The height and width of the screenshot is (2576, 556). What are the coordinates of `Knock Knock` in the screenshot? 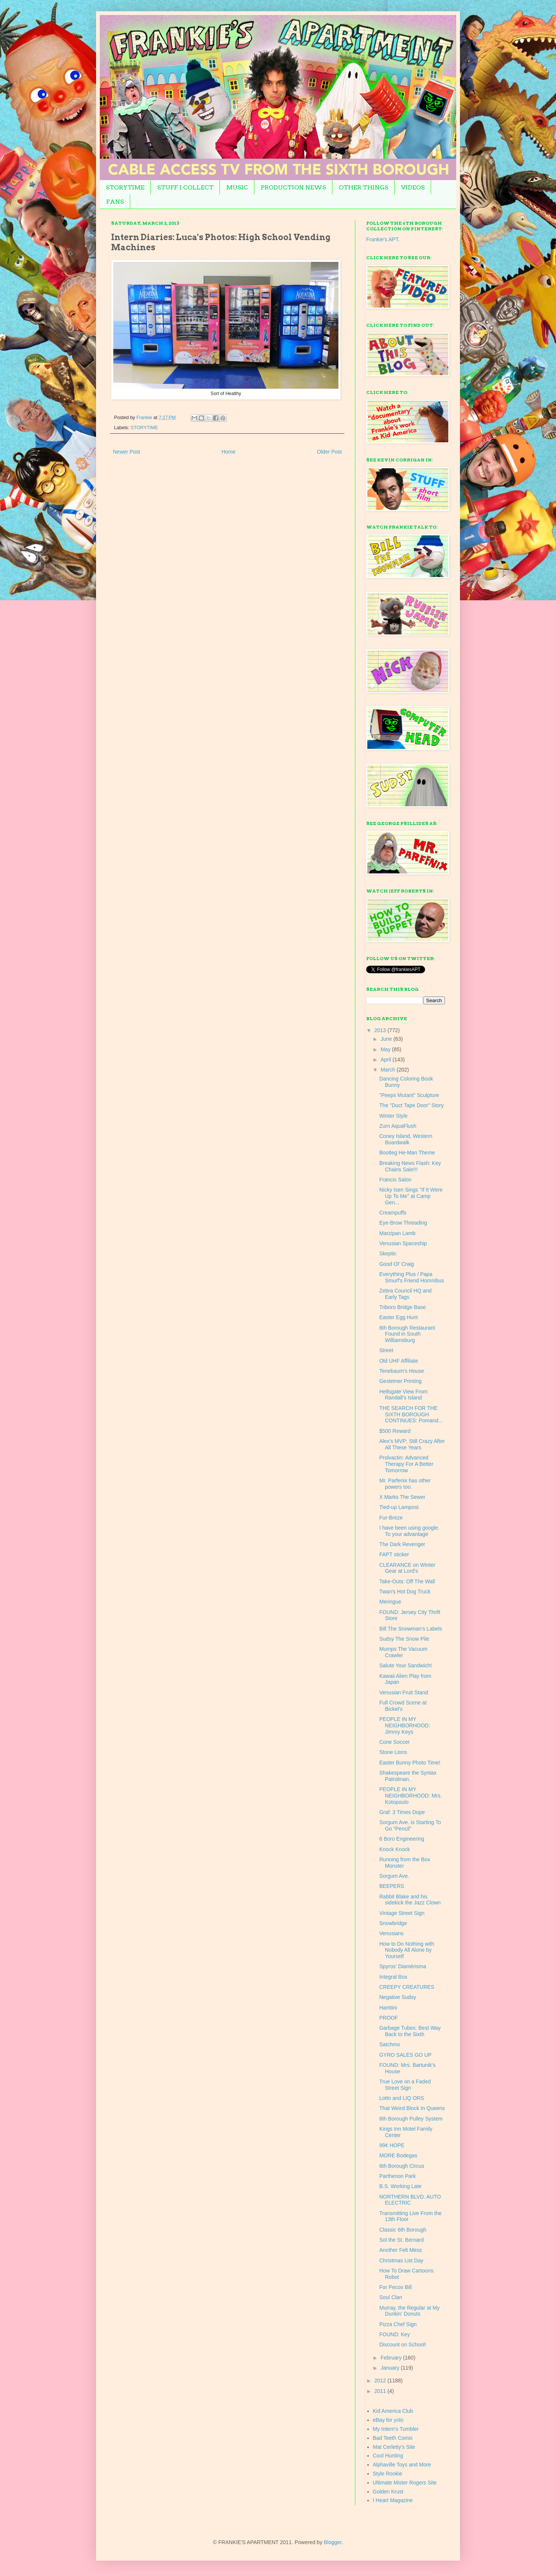 It's located at (394, 1849).